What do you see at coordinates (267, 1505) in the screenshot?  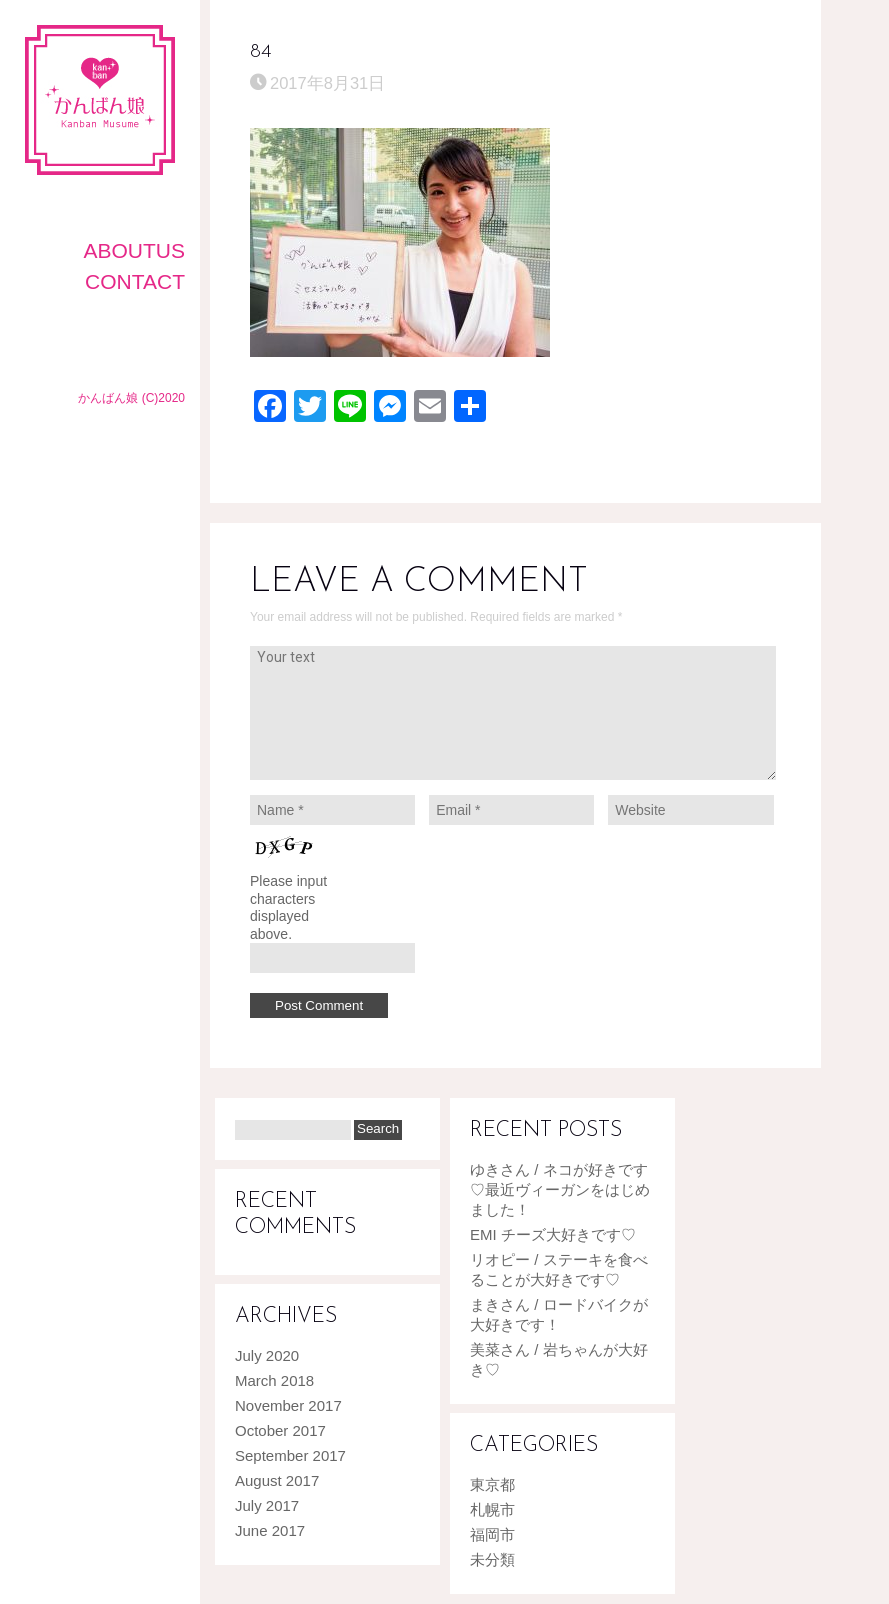 I see `July 2017` at bounding box center [267, 1505].